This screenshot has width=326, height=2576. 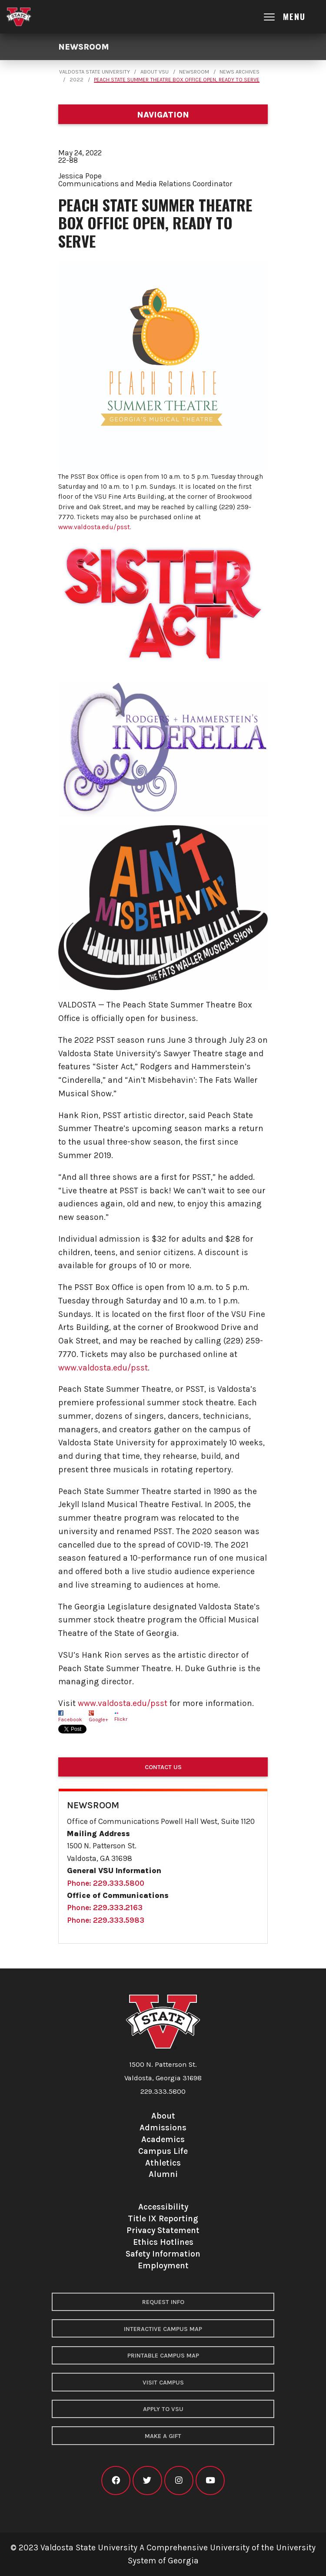 What do you see at coordinates (83, 47) in the screenshot?
I see `Newsroom` at bounding box center [83, 47].